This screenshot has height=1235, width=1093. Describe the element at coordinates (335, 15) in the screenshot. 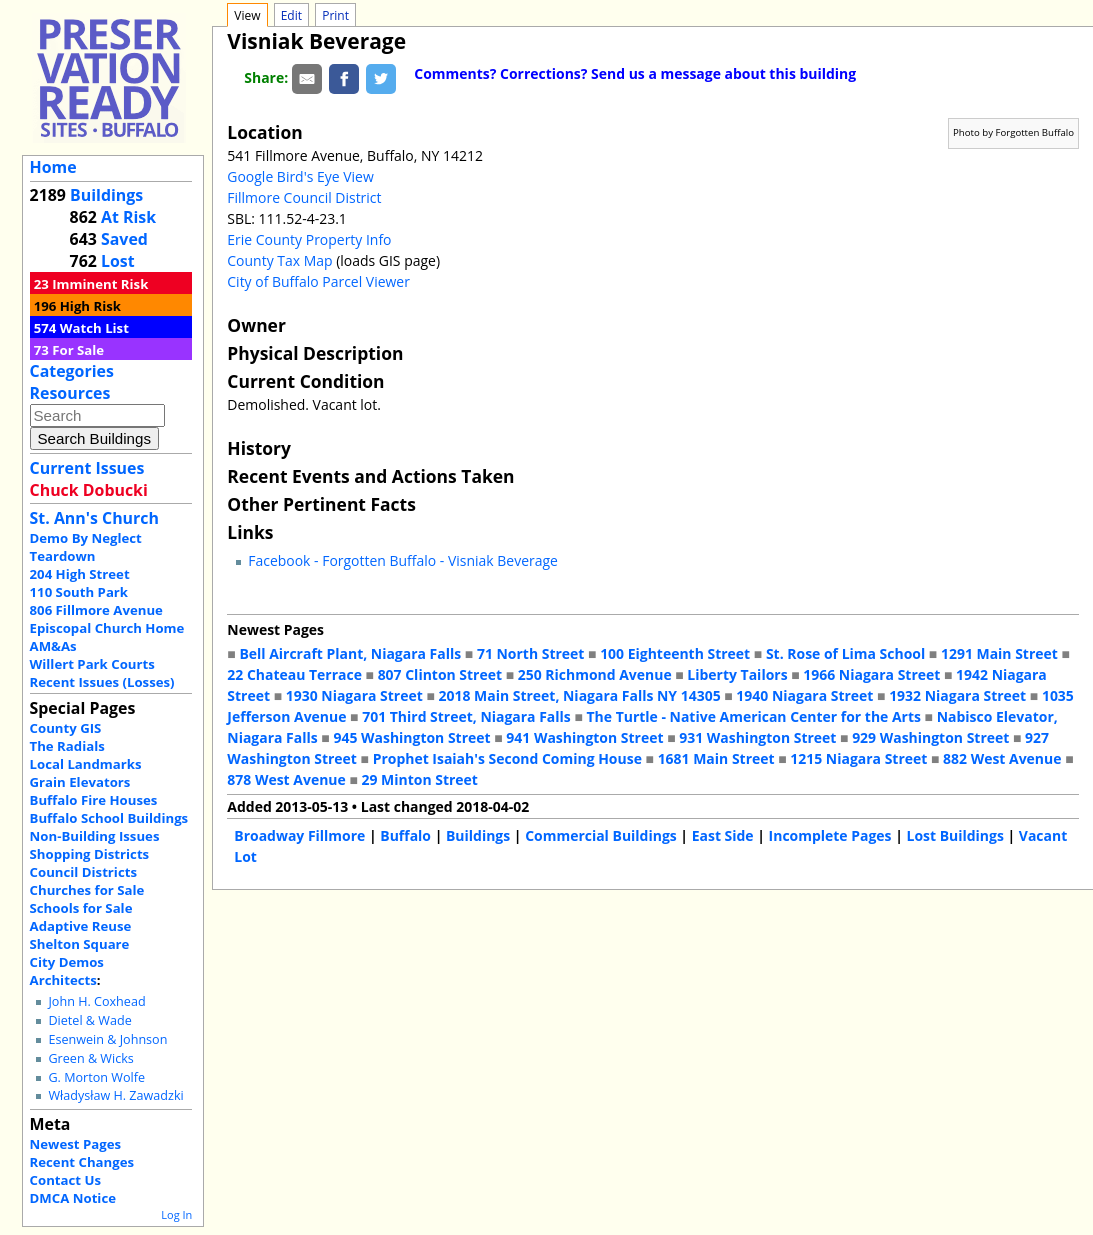

I see `Print` at that location.